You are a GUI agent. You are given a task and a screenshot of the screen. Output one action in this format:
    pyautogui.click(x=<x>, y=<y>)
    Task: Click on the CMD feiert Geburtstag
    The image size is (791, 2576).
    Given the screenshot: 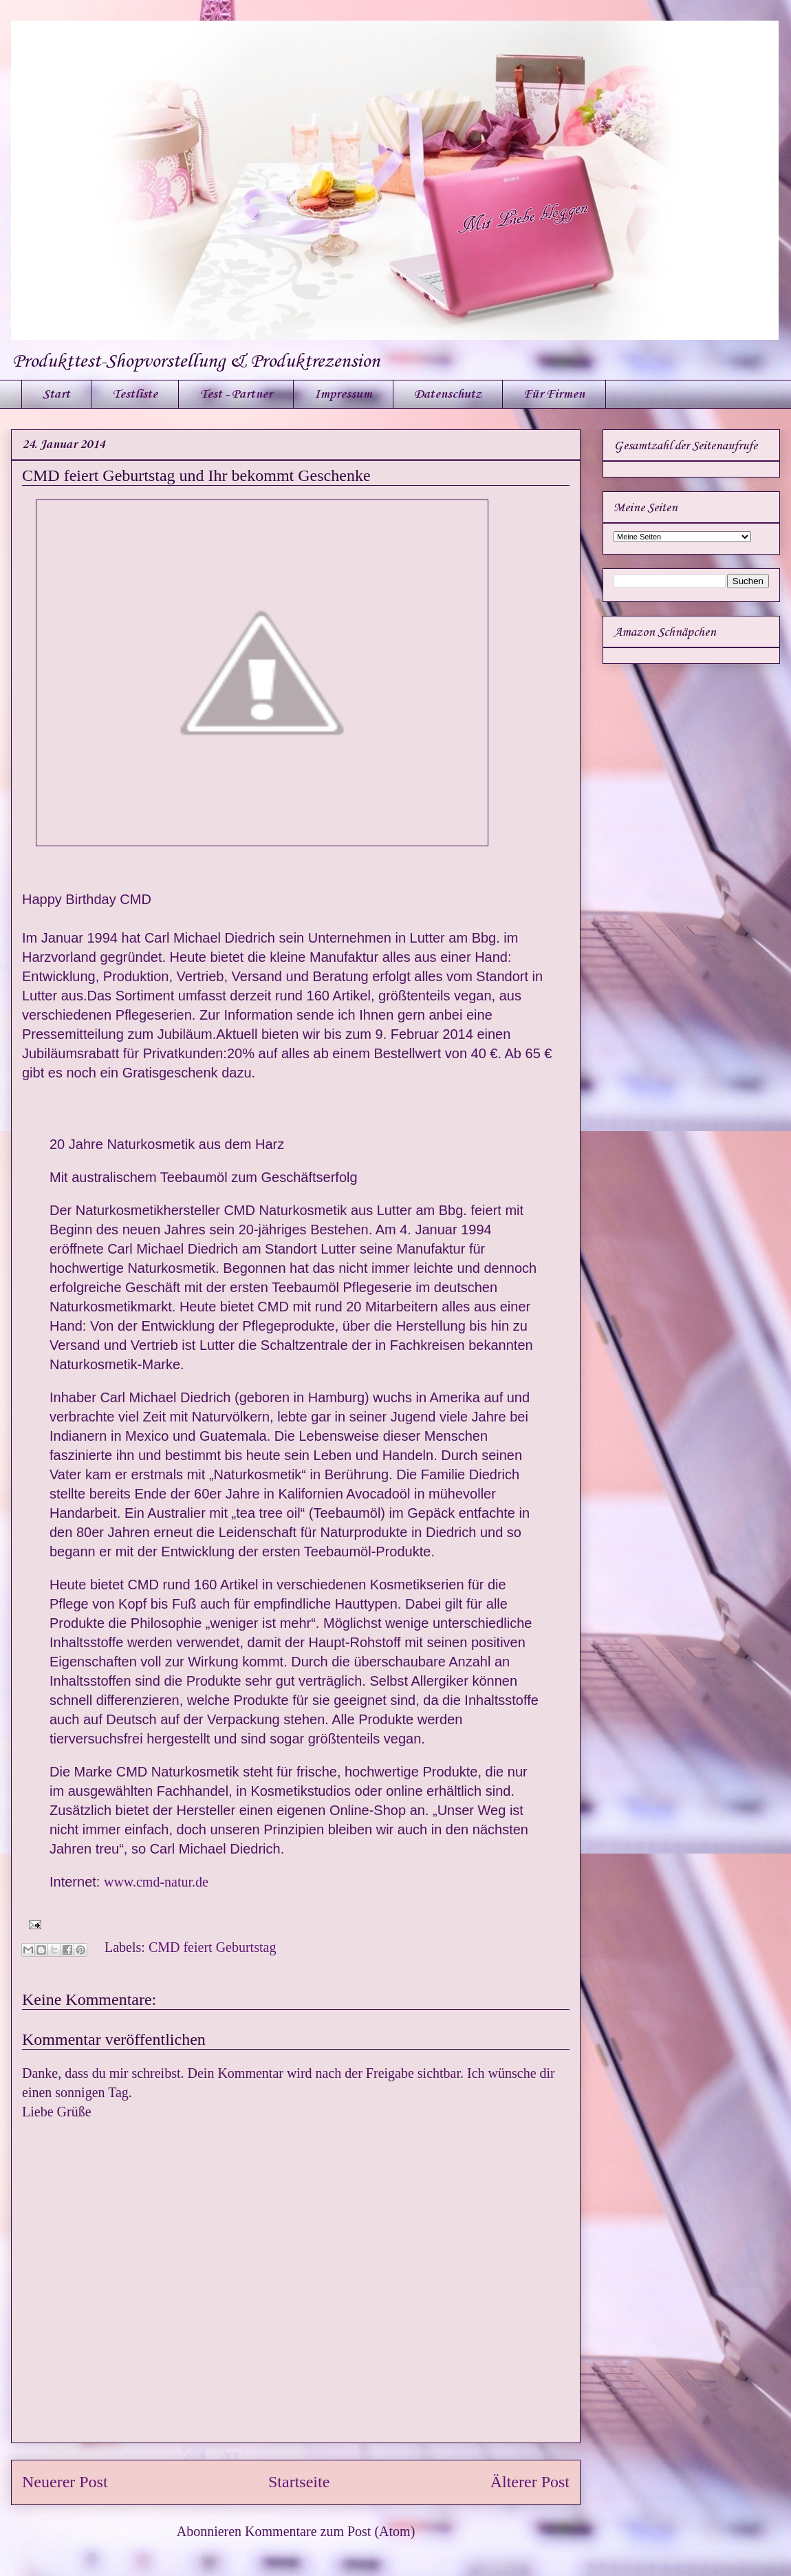 What is the action you would take?
    pyautogui.click(x=213, y=1947)
    